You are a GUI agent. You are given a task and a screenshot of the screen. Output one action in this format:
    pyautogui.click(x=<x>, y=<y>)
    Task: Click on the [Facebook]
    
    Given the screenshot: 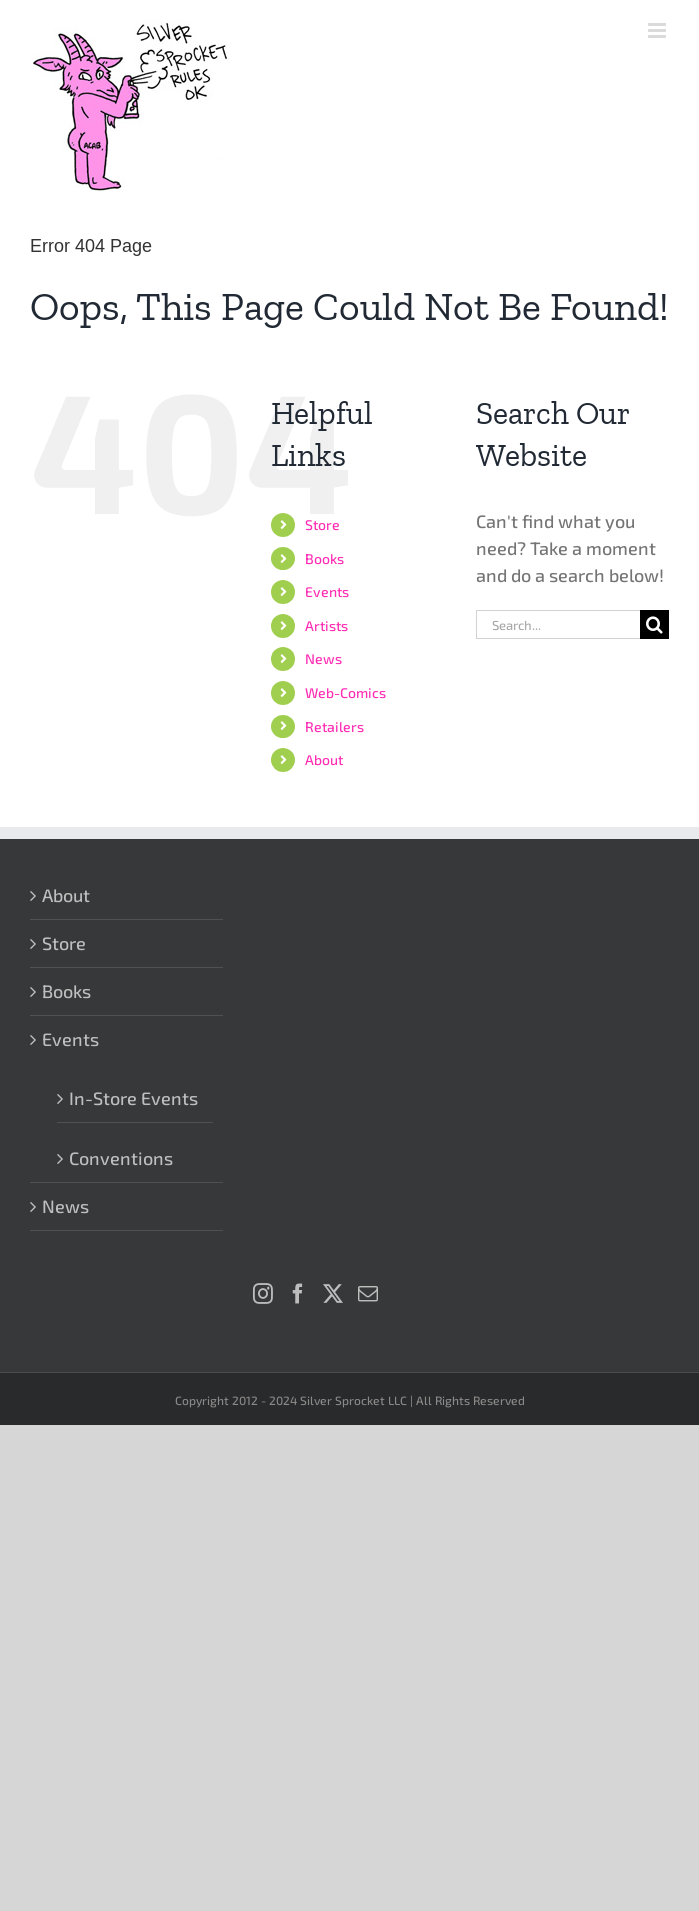 What is the action you would take?
    pyautogui.click(x=298, y=1294)
    